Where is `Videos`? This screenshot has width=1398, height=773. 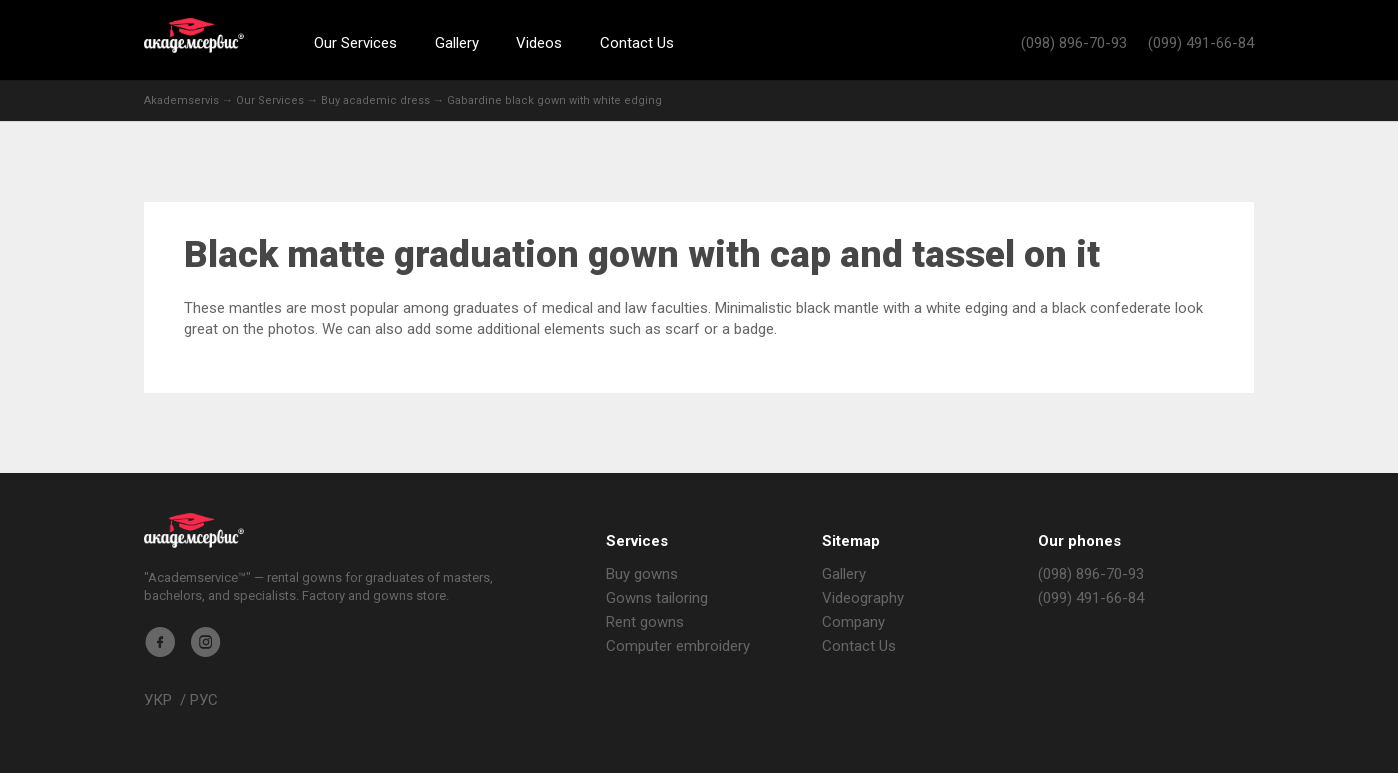 Videos is located at coordinates (539, 43).